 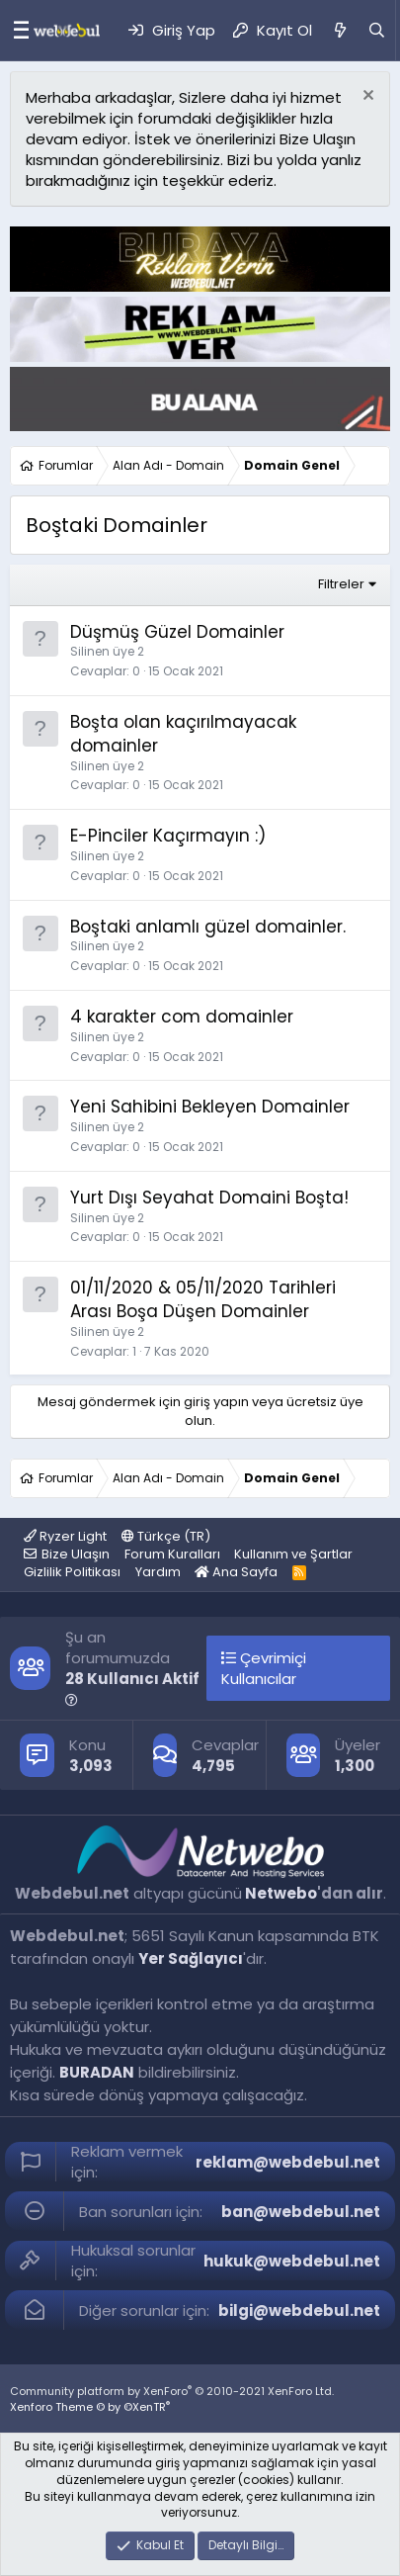 What do you see at coordinates (75, 1554) in the screenshot?
I see `Bize Ulaşın` at bounding box center [75, 1554].